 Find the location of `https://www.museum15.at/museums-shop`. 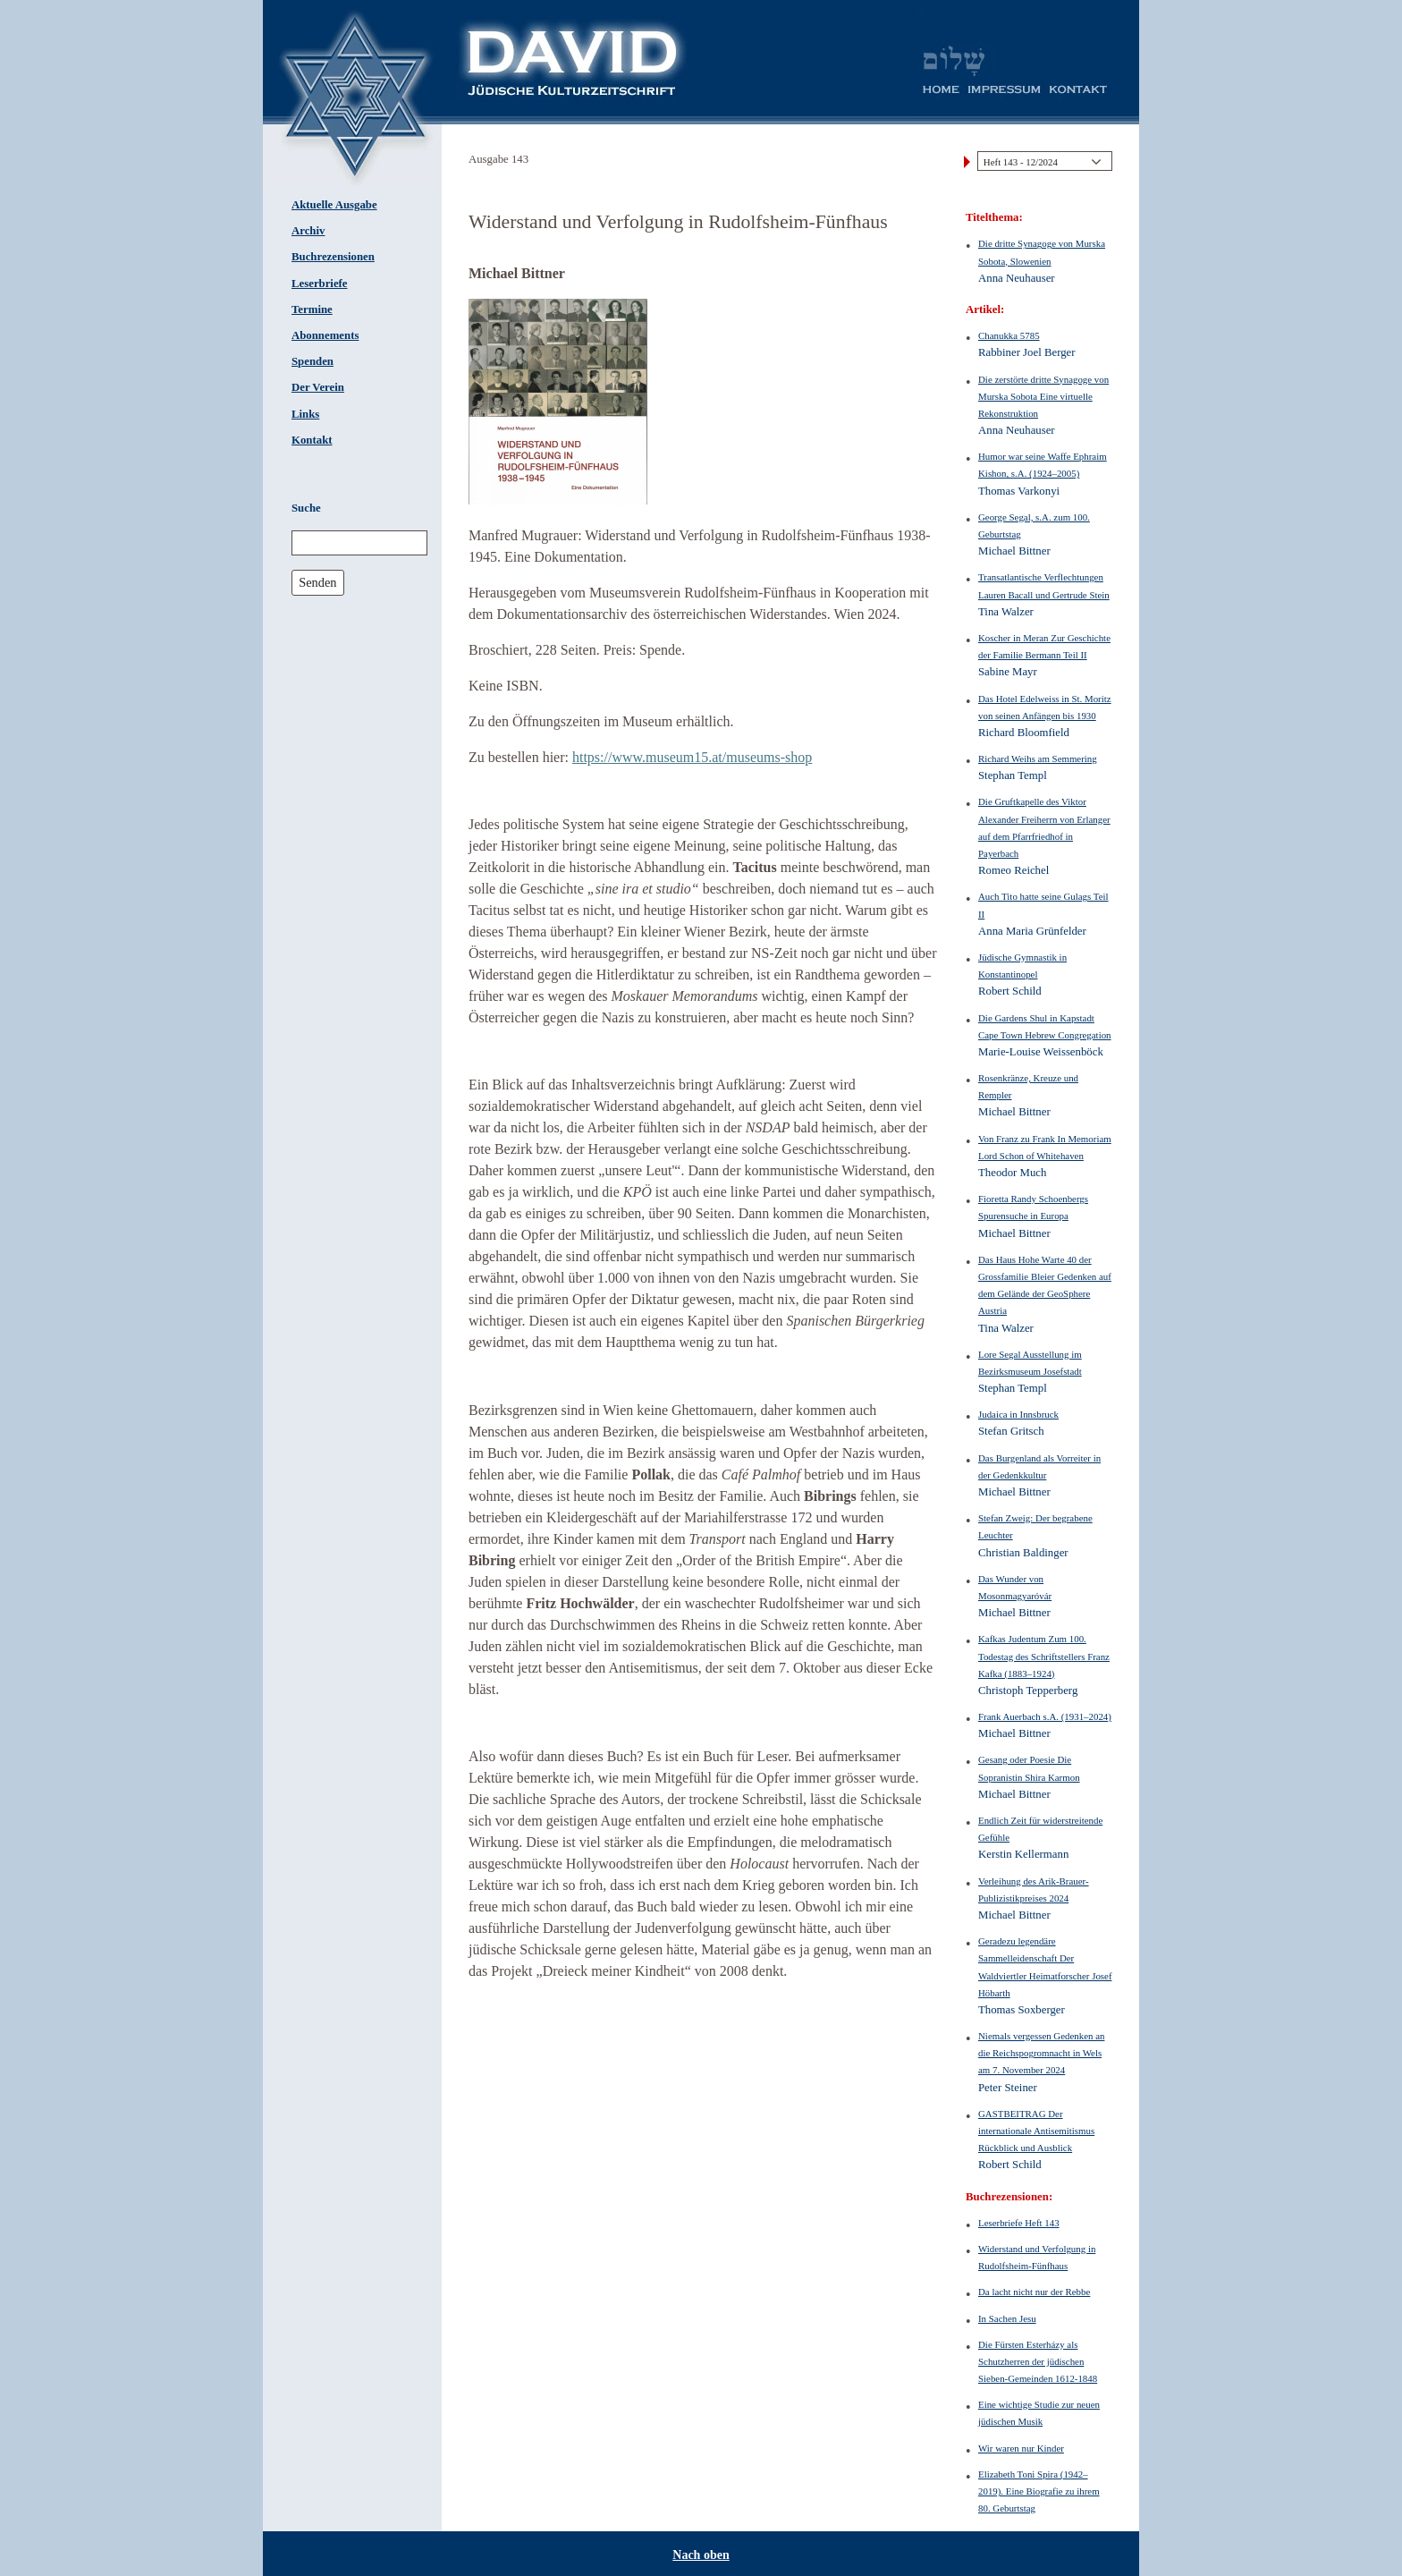

https://www.museum15.at/museums-shop is located at coordinates (692, 757).